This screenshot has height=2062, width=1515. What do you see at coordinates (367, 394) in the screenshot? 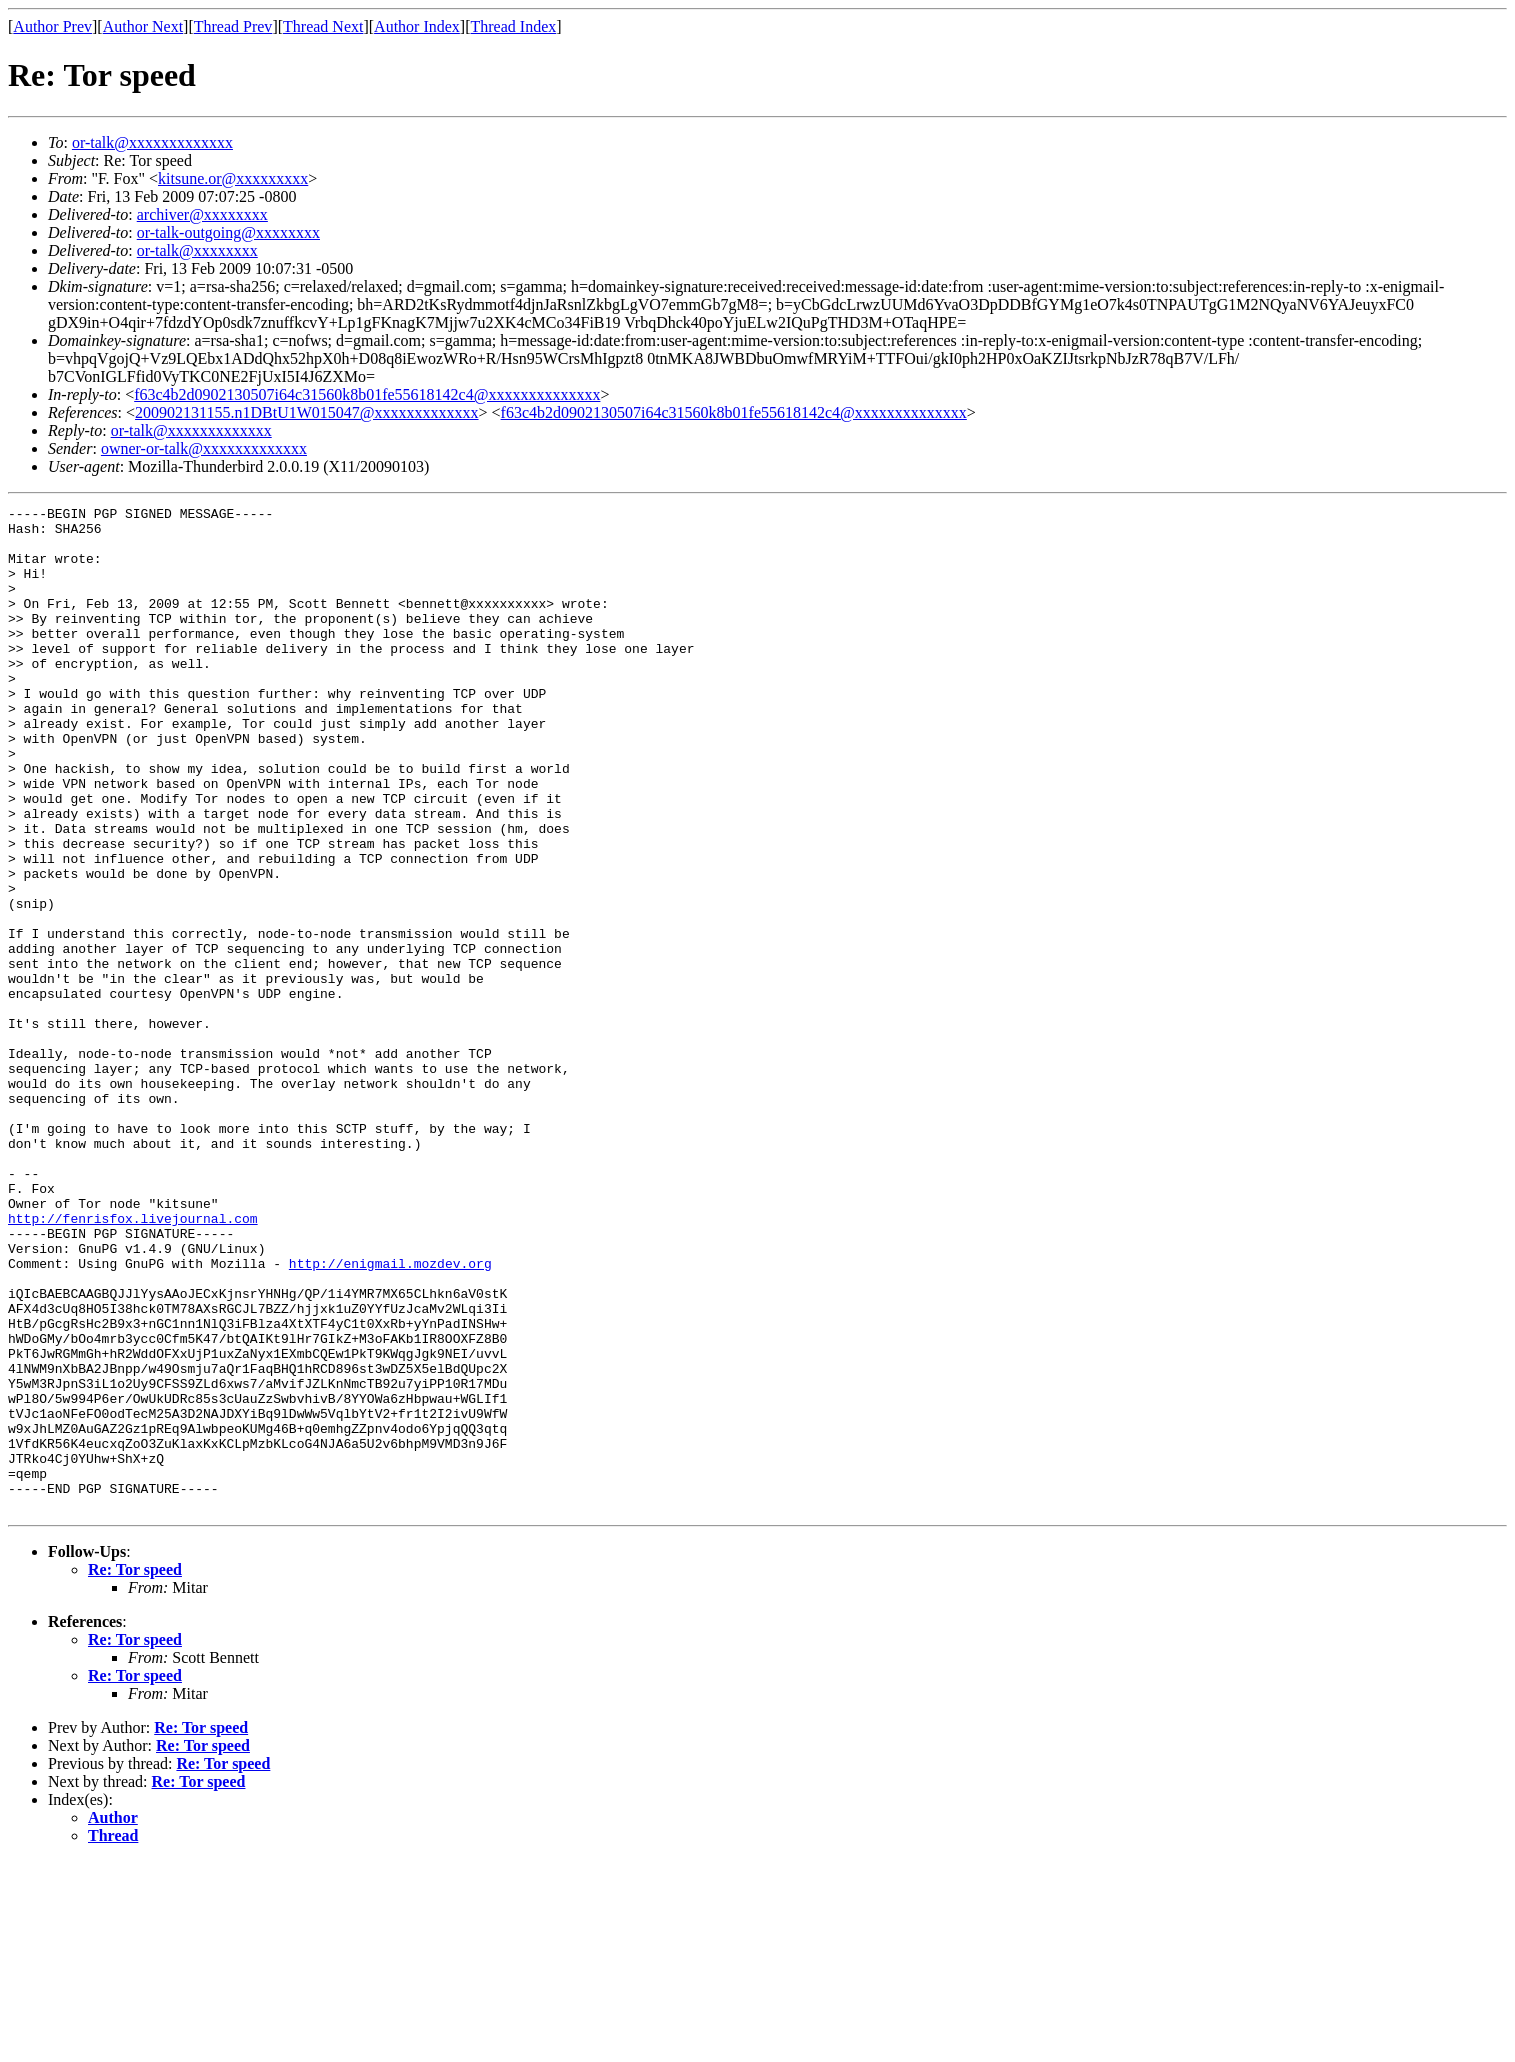
I see `f63c4b2d0902130507i64c31560k8b01fe55618142c4@xxxxxxxxxxxxxx` at bounding box center [367, 394].